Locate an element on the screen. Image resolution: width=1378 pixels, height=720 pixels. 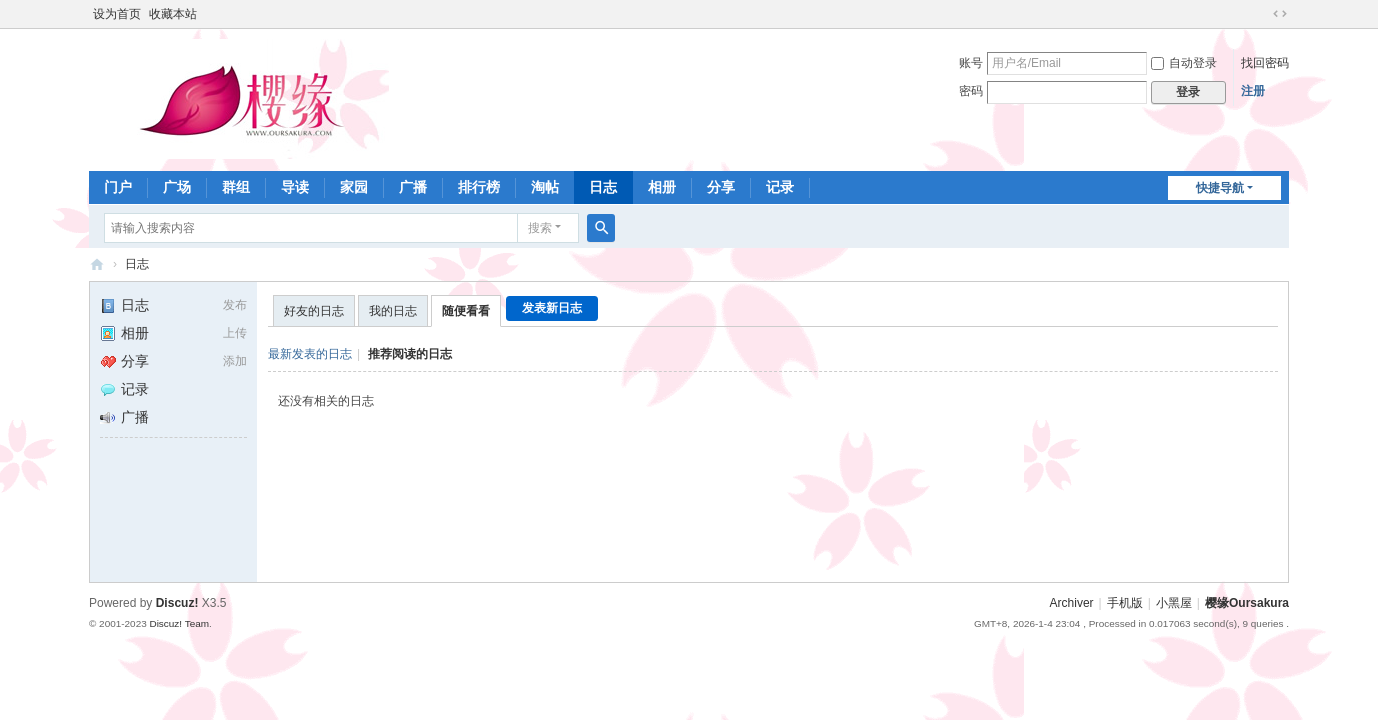
搜索 is located at coordinates (540, 228).